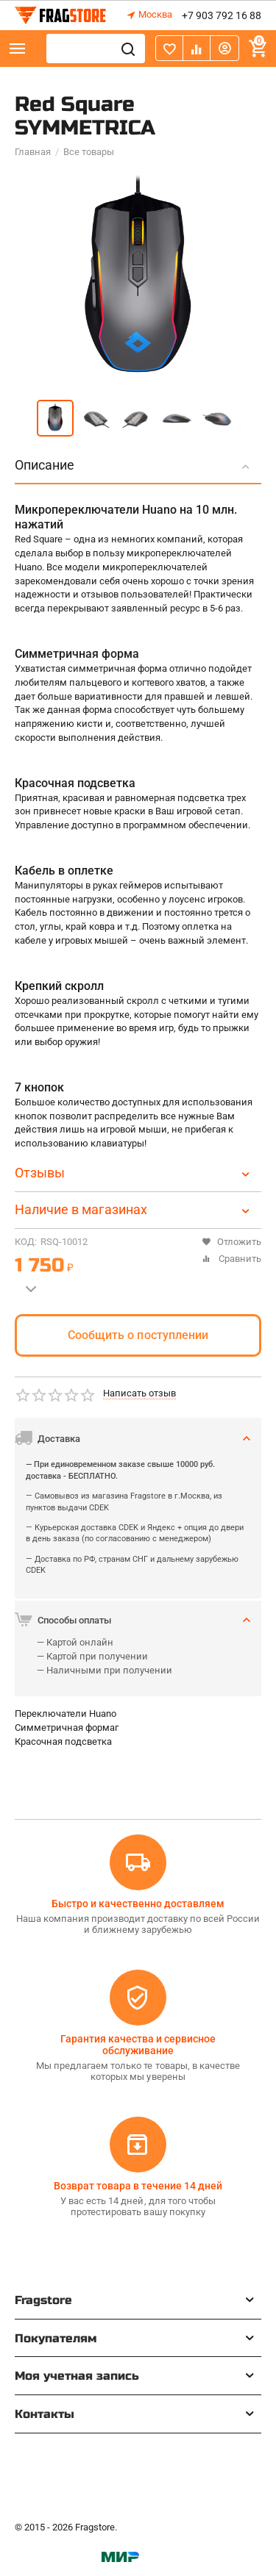 The height and width of the screenshot is (2576, 276). What do you see at coordinates (221, 15) in the screenshot?
I see `+7 903 792 16 88` at bounding box center [221, 15].